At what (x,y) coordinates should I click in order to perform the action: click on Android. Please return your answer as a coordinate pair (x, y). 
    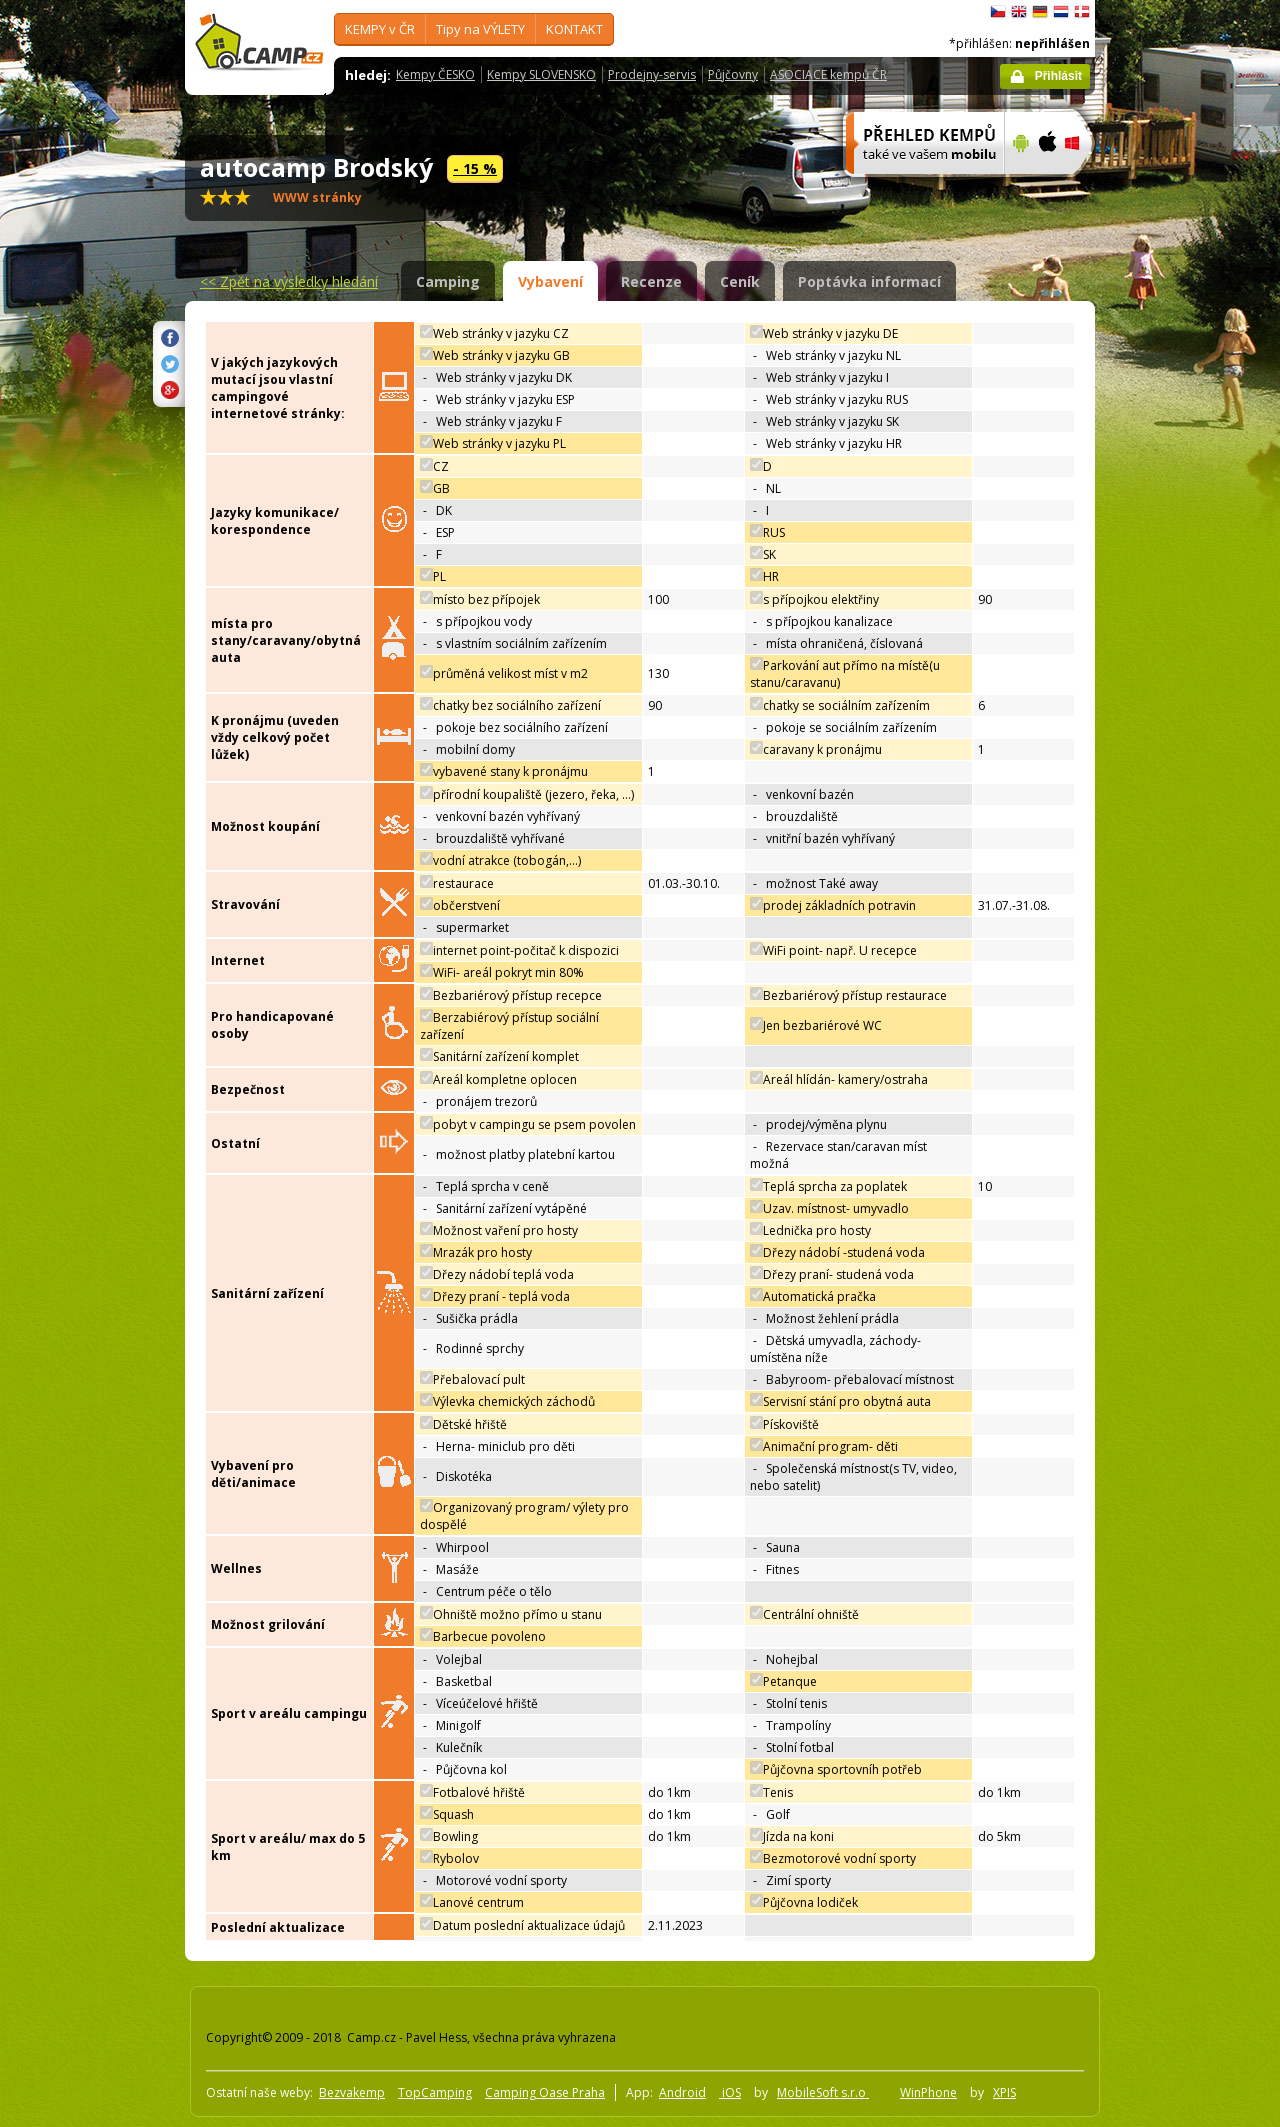
    Looking at the image, I should click on (682, 2092).